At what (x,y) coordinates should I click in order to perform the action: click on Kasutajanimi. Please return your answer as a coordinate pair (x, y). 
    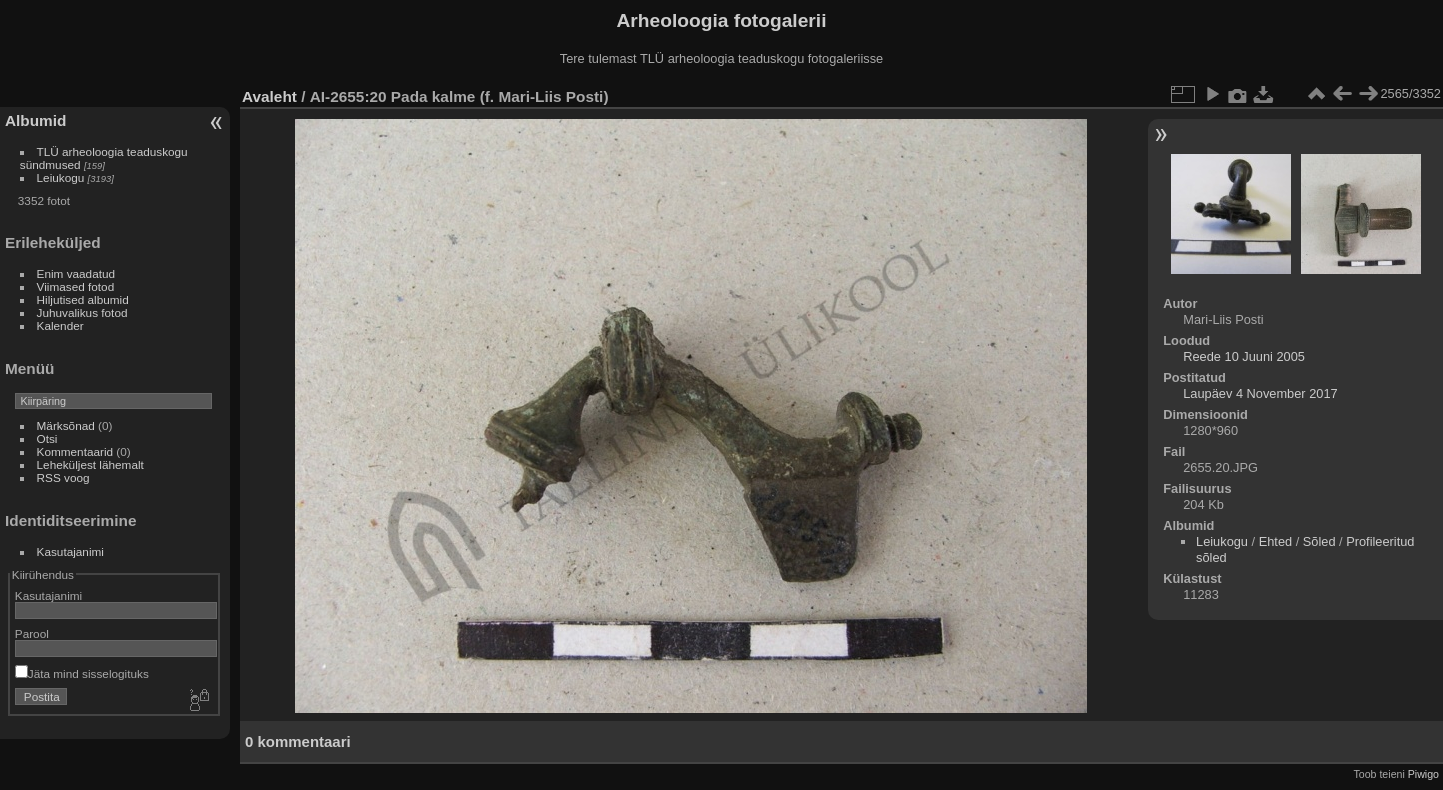
    Looking at the image, I should click on (70, 551).